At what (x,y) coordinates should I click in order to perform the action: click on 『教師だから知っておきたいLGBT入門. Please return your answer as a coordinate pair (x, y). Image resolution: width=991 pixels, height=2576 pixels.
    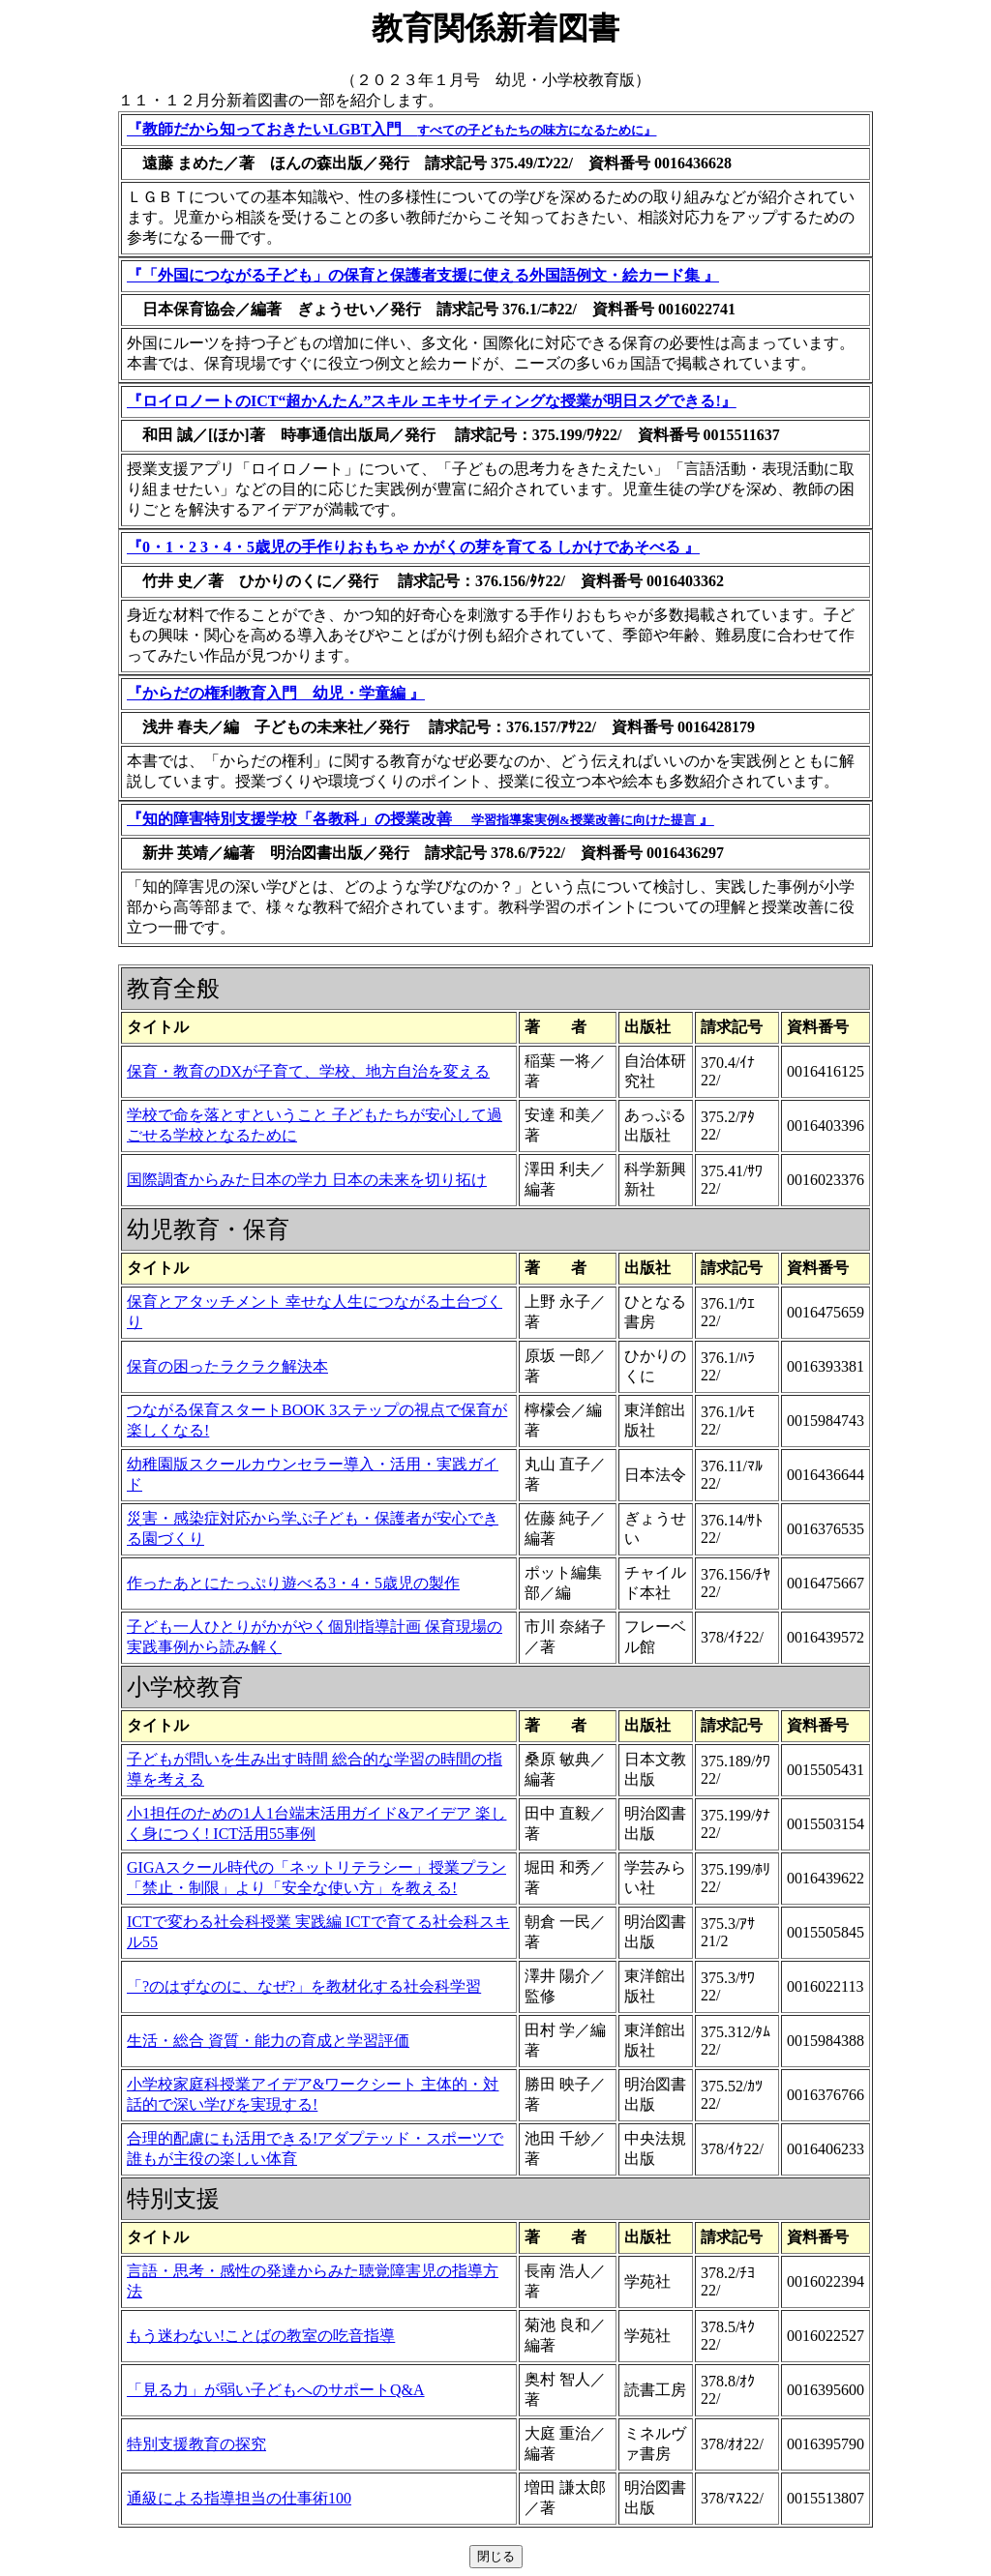
    Looking at the image, I should click on (391, 129).